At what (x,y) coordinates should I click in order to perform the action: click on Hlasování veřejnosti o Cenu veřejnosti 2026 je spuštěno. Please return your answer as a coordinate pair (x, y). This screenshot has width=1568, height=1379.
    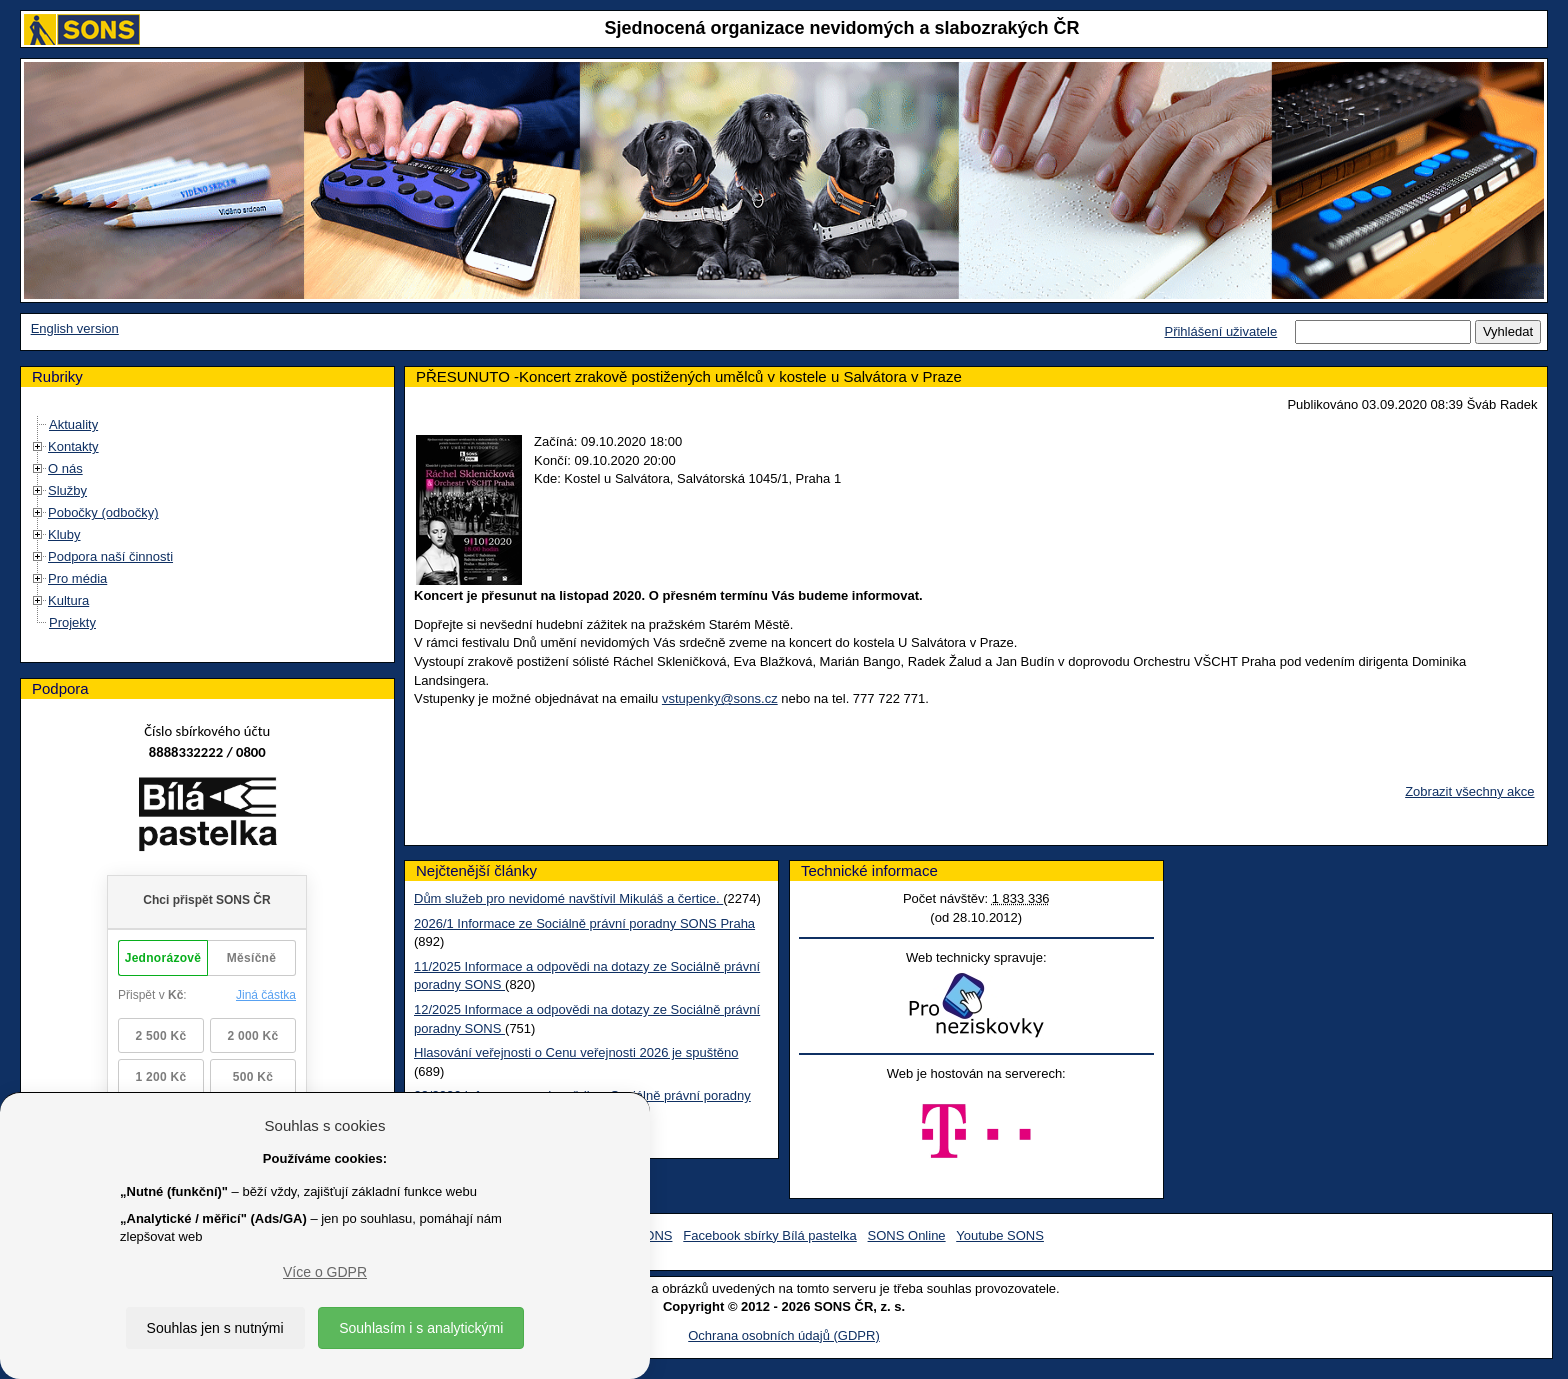
    Looking at the image, I should click on (576, 1052).